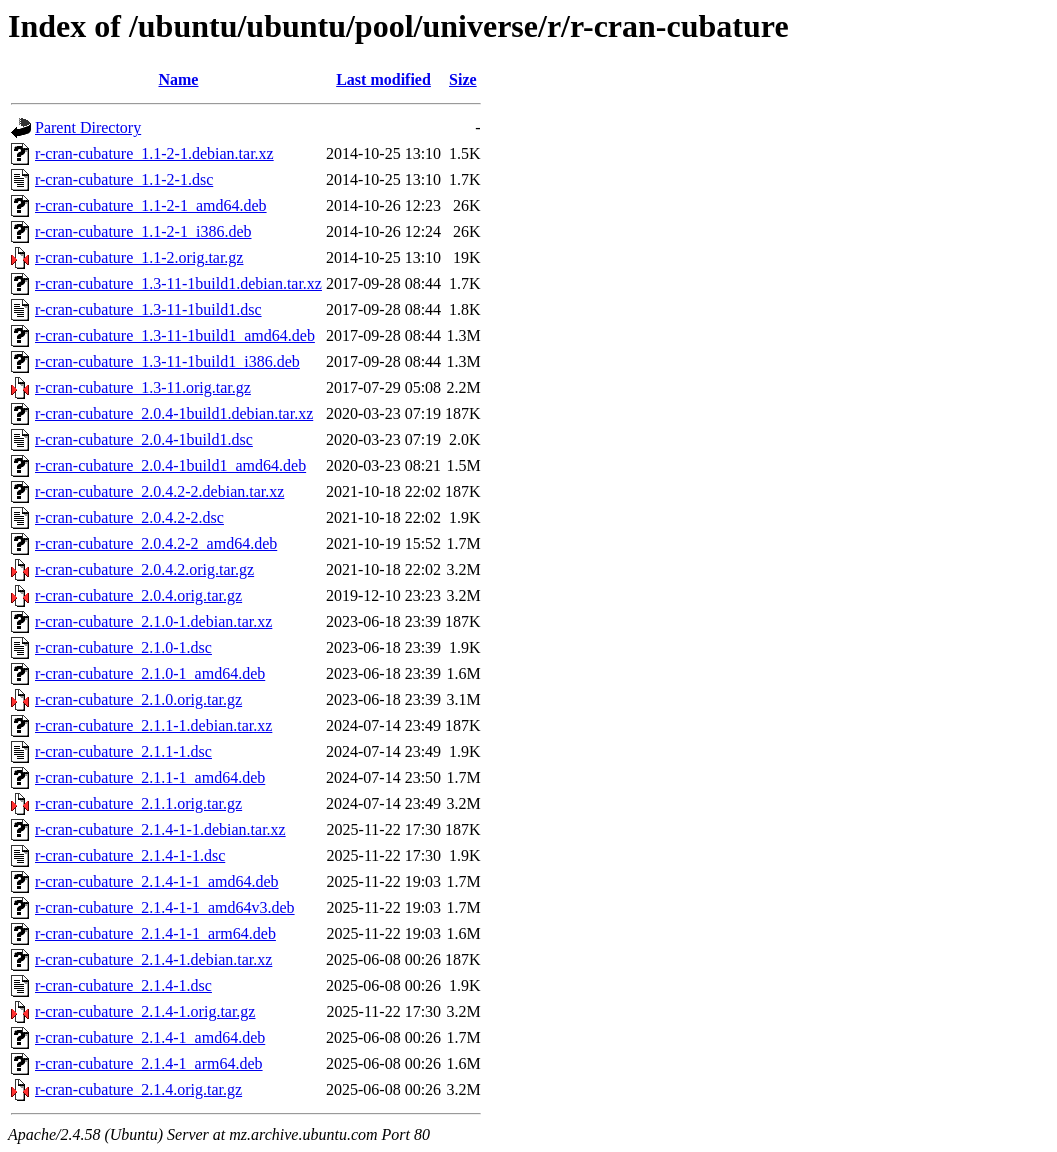 This screenshot has height=1152, width=1057. What do you see at coordinates (138, 1089) in the screenshot?
I see `r-cran-cubature_2.1.4.orig.tar.gz` at bounding box center [138, 1089].